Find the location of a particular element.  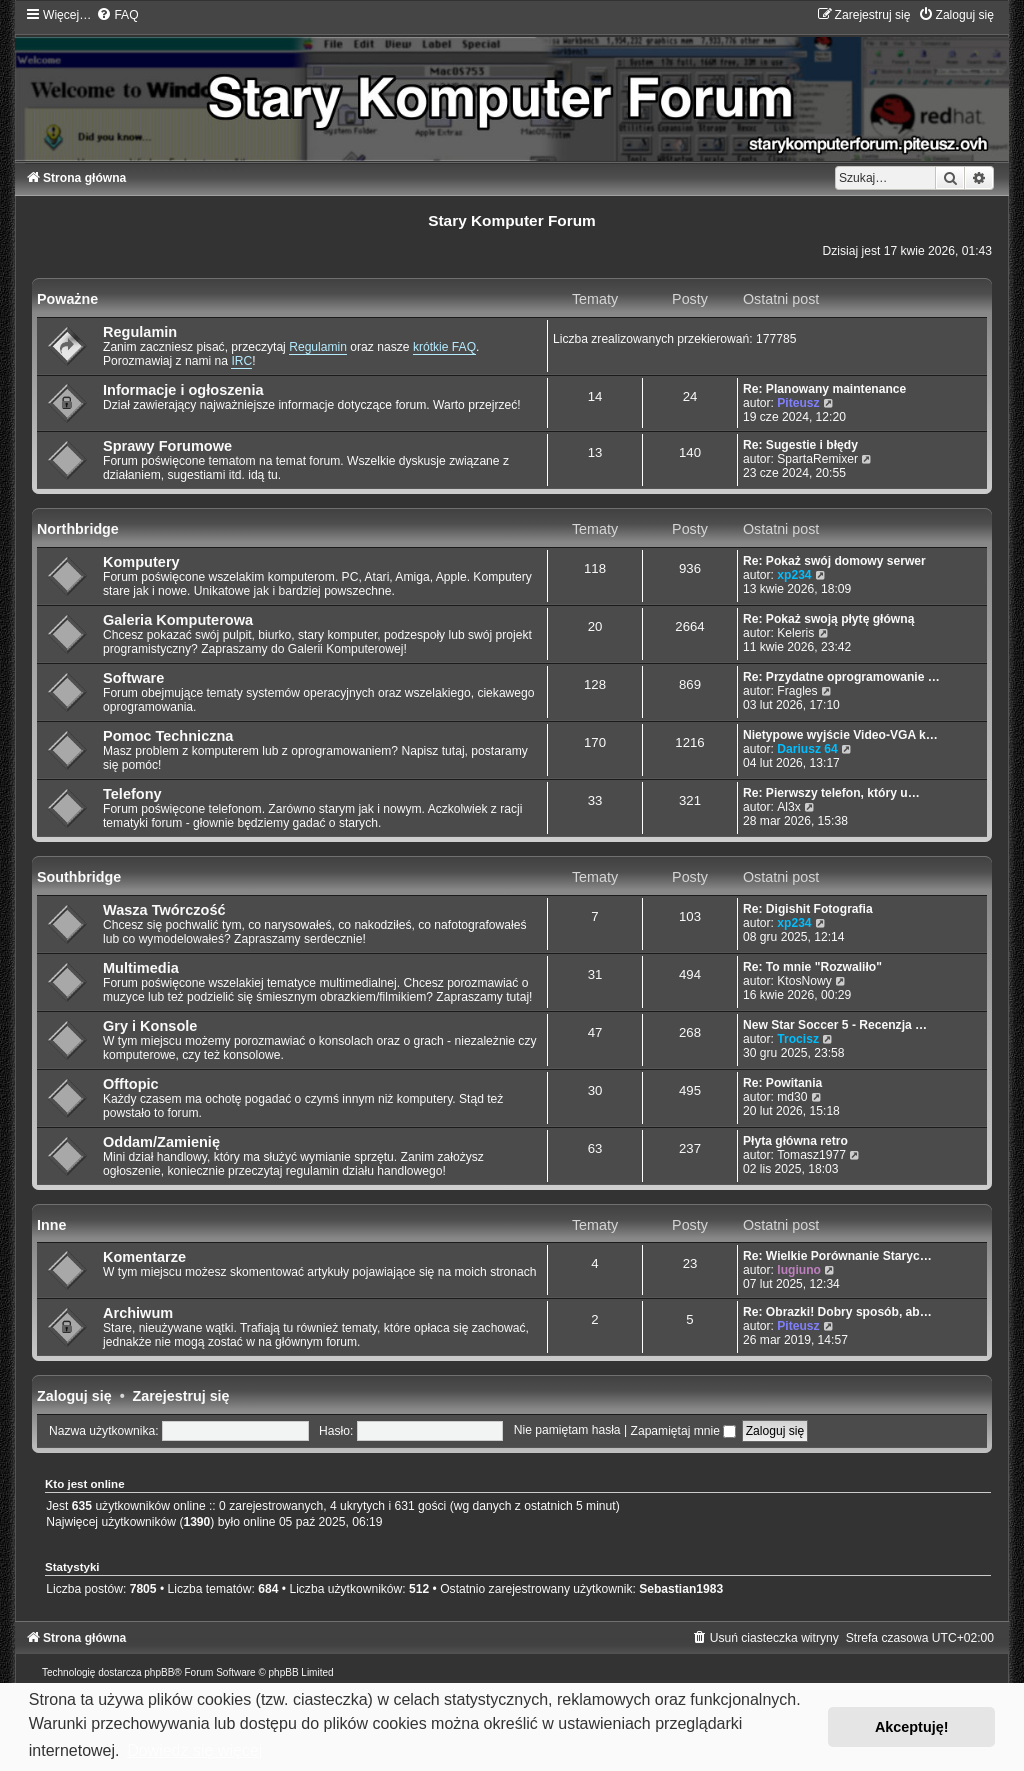

Sprawy Forumowe is located at coordinates (167, 446).